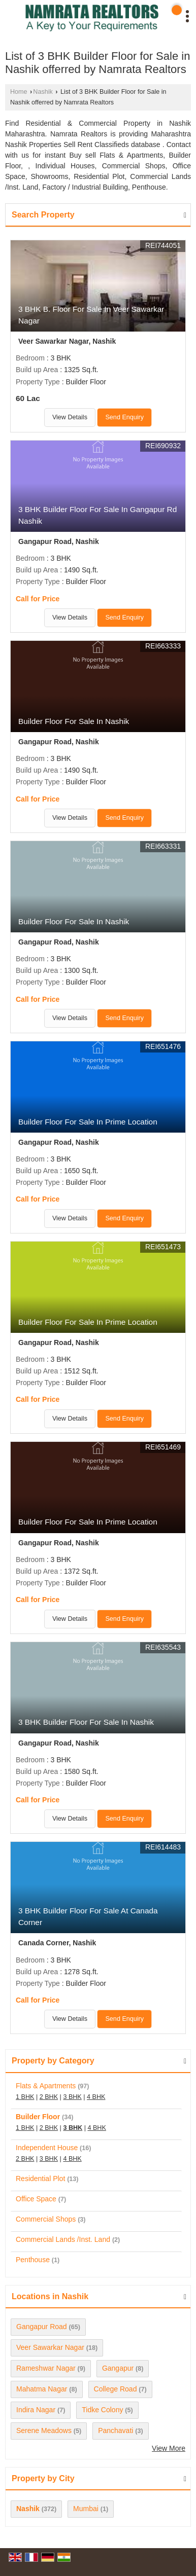 The image size is (196, 2576). Describe the element at coordinates (102, 2410) in the screenshot. I see `Tidke Colony` at that location.